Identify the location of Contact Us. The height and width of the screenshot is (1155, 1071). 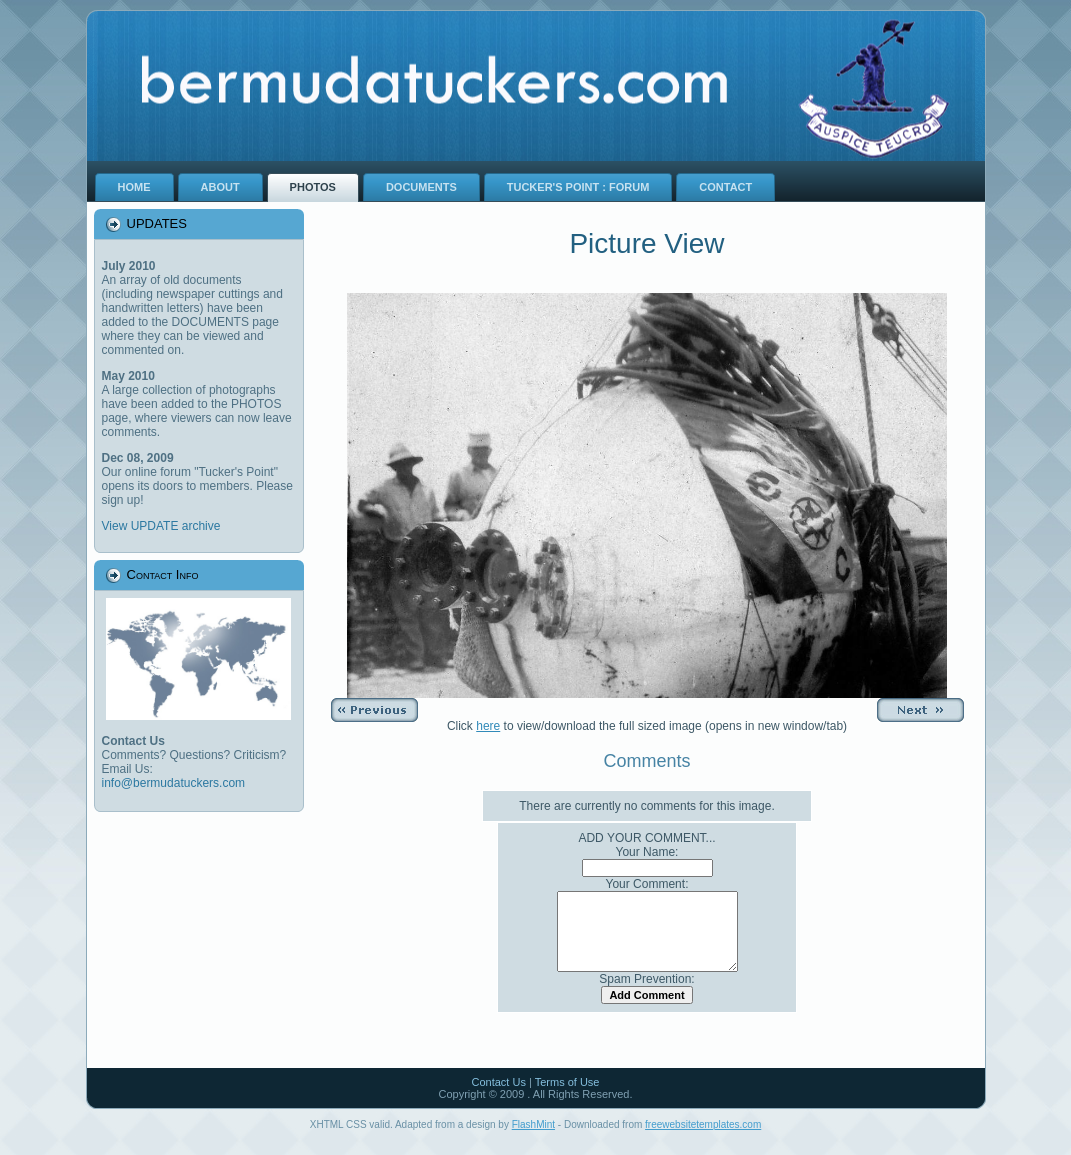
(498, 1097).